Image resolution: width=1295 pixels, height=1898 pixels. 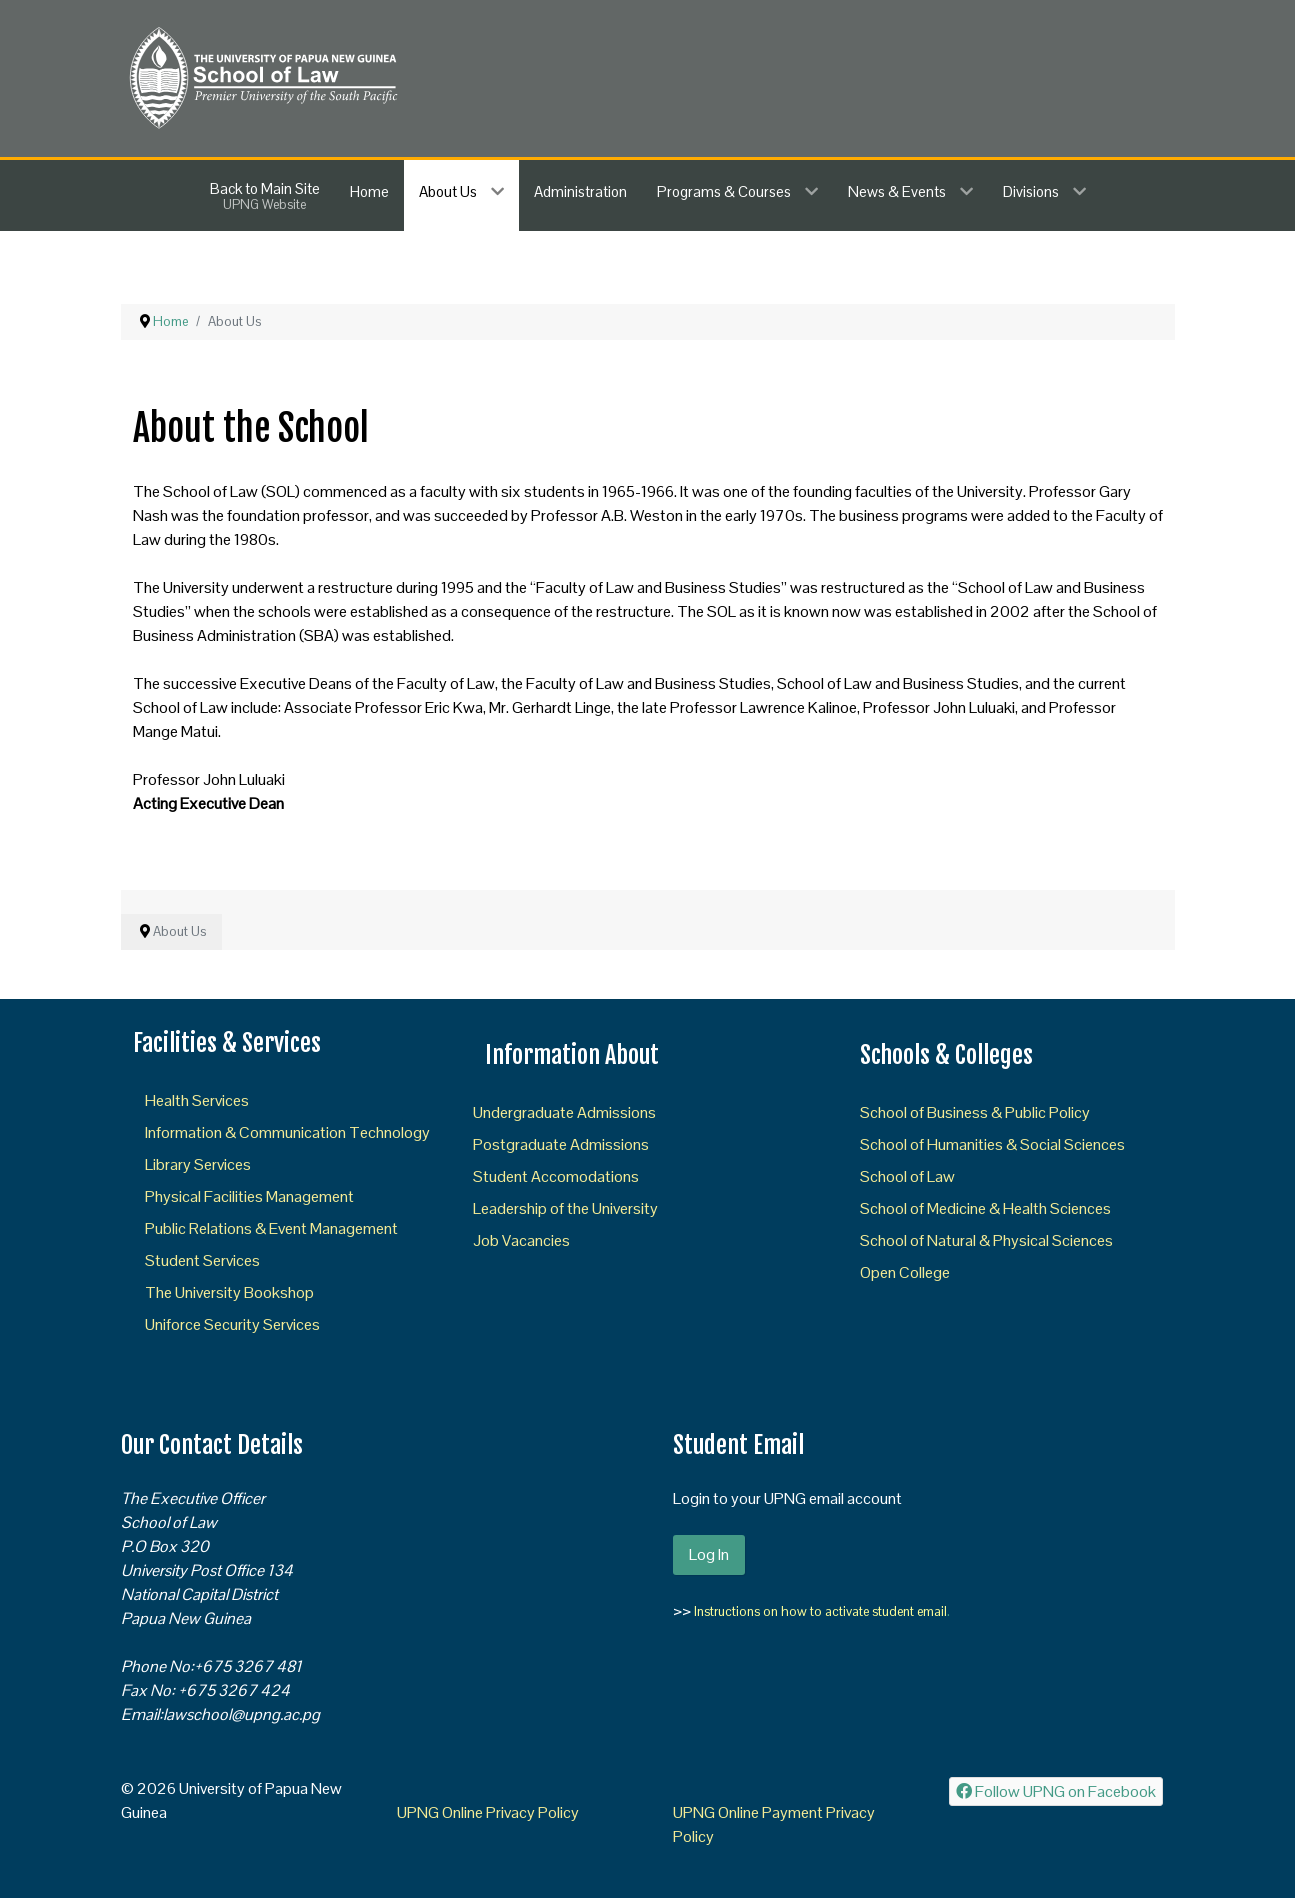 I want to click on [Follow UPNG on Facebook], so click(x=1056, y=1791).